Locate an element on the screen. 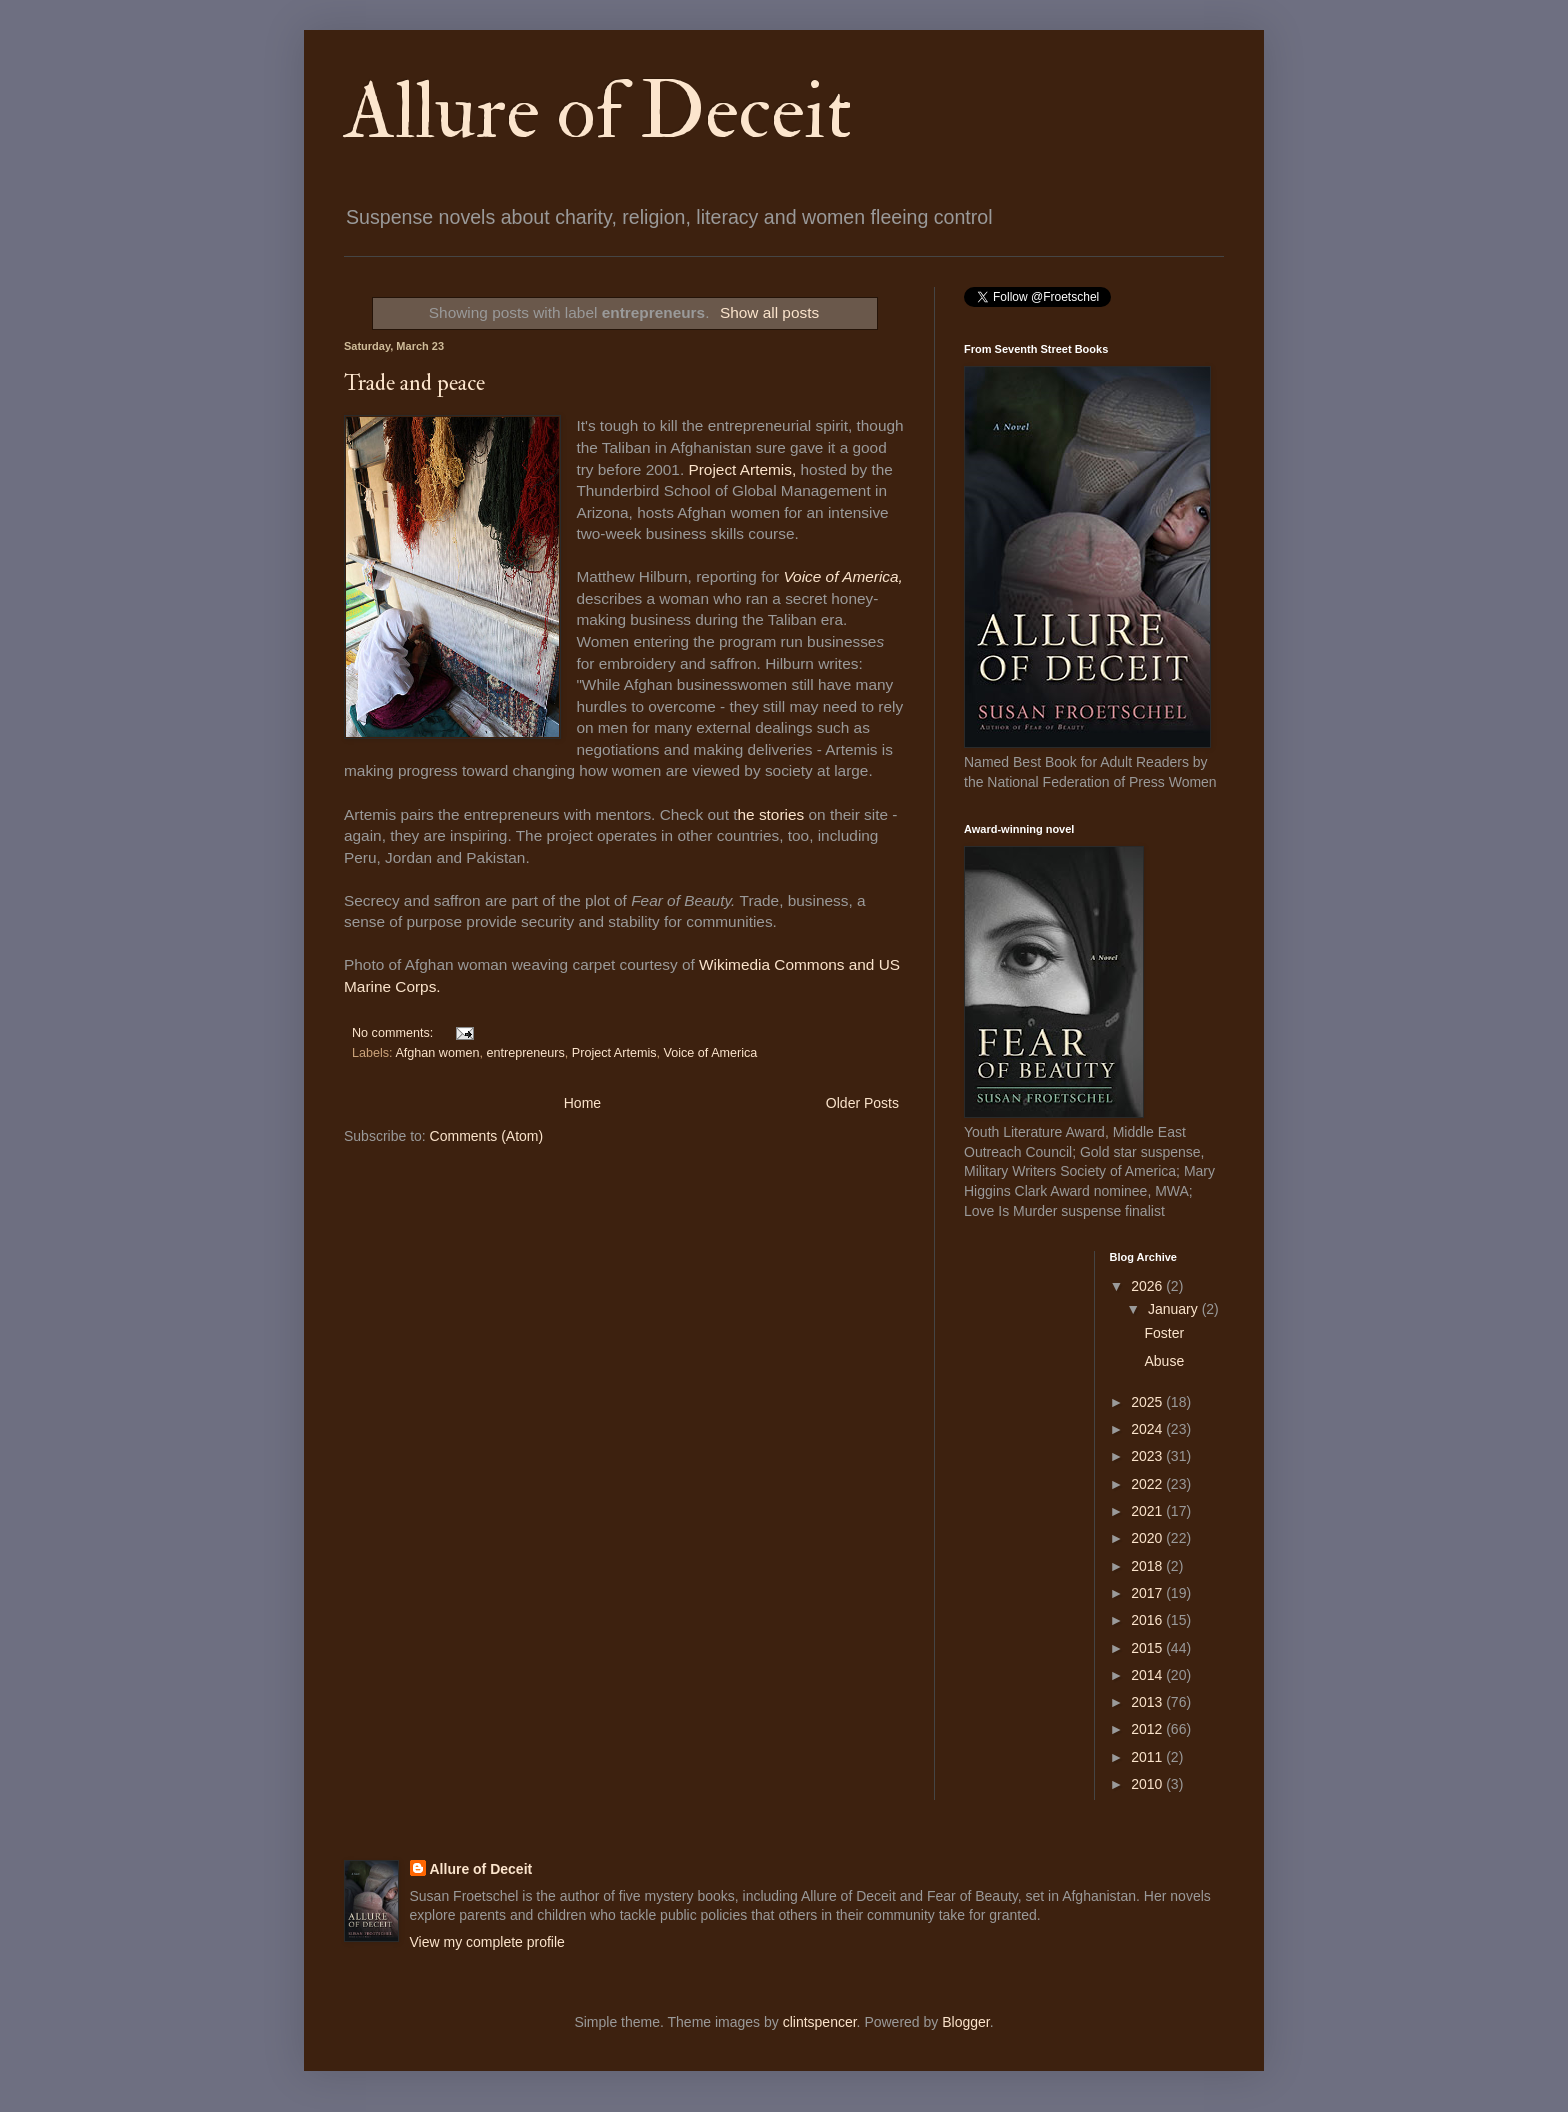 This screenshot has width=1568, height=2112. 2022 is located at coordinates (1148, 1484).